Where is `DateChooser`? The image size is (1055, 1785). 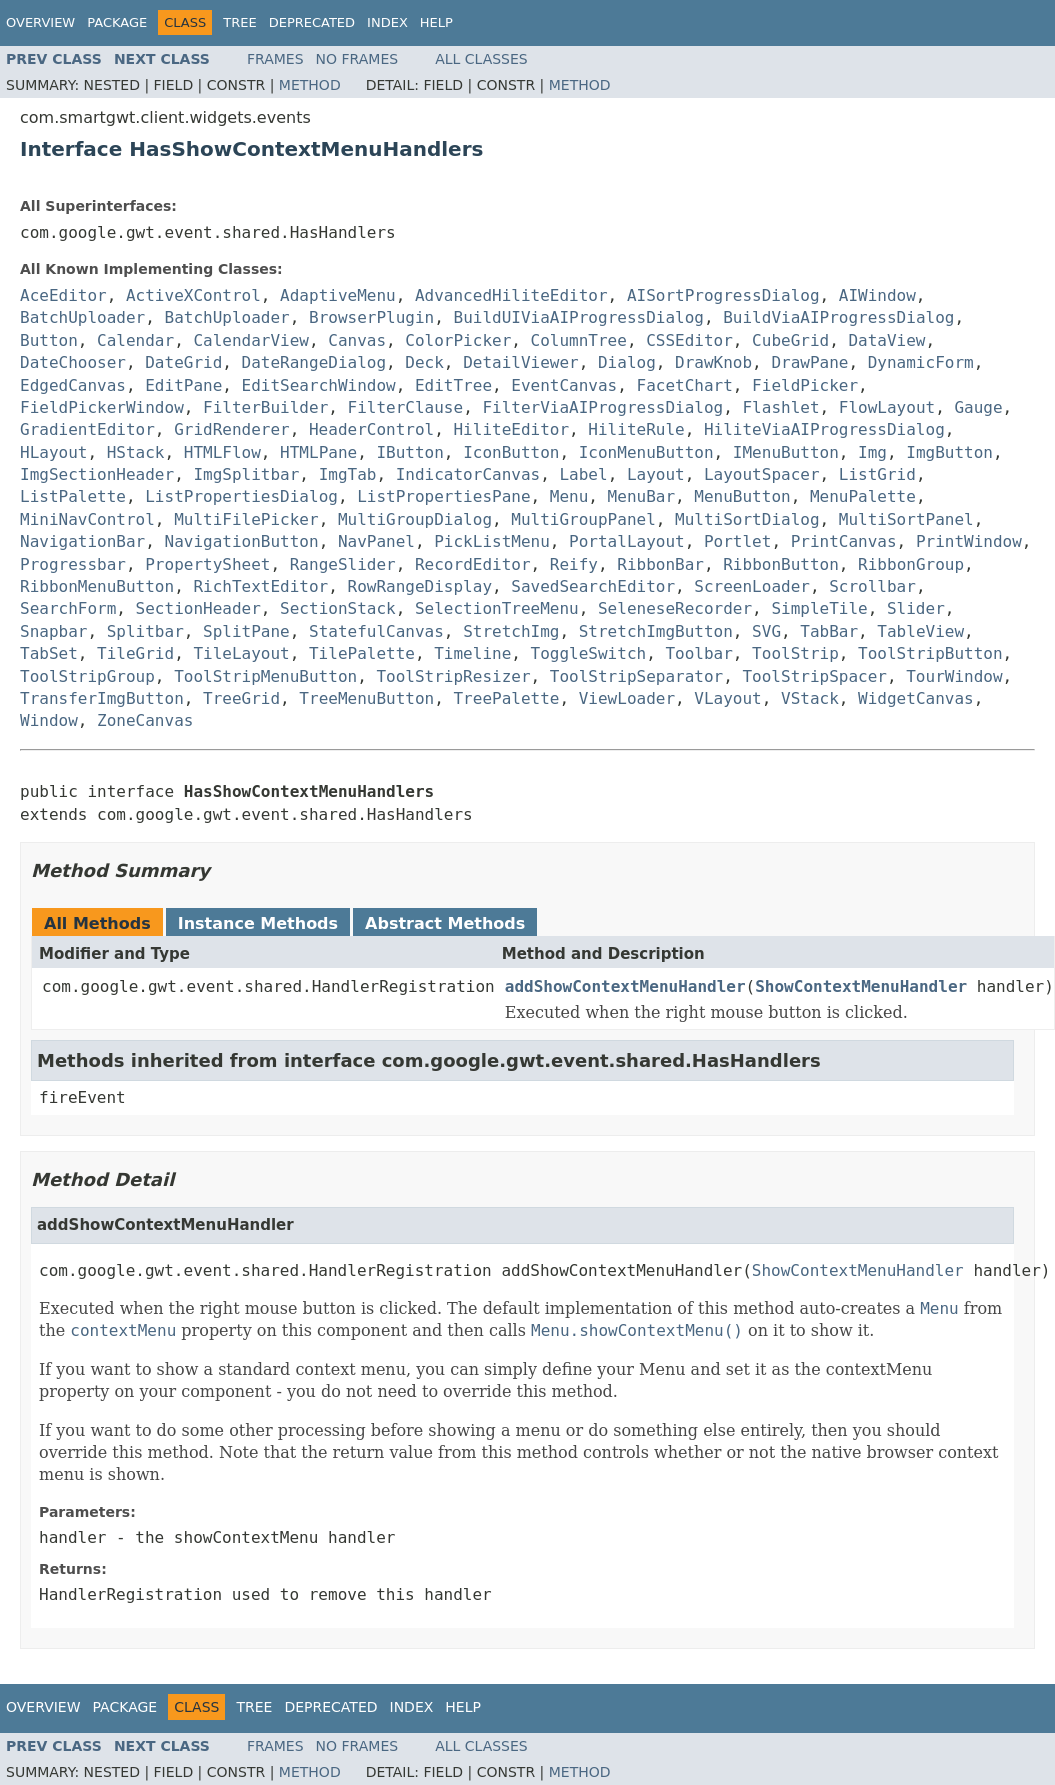 DateChooser is located at coordinates (73, 362).